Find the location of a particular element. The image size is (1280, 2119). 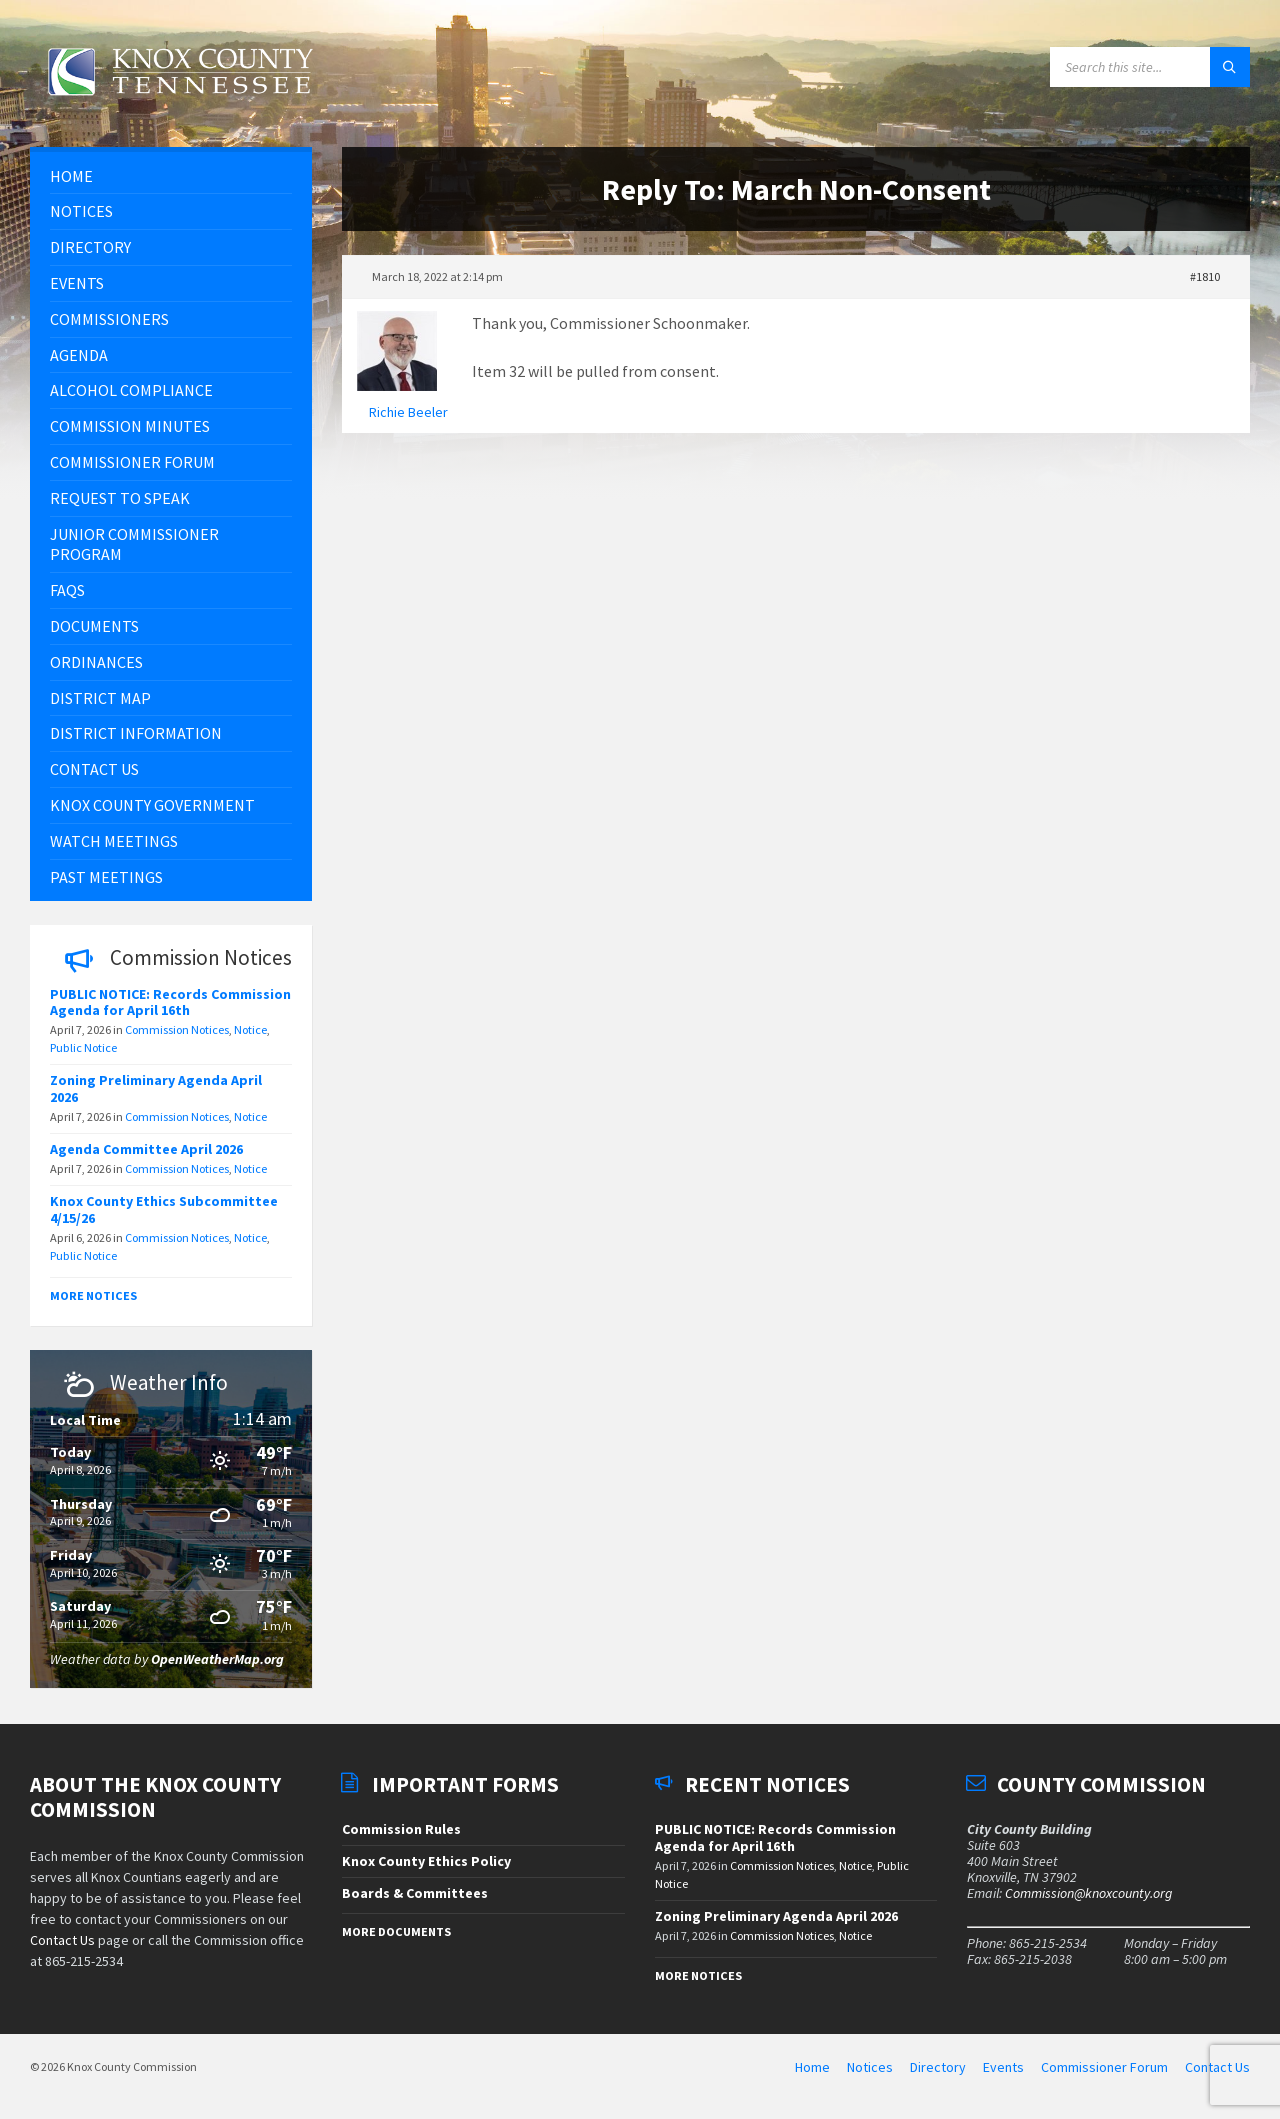

Commission@knoxcounty.org is located at coordinates (1088, 1893).